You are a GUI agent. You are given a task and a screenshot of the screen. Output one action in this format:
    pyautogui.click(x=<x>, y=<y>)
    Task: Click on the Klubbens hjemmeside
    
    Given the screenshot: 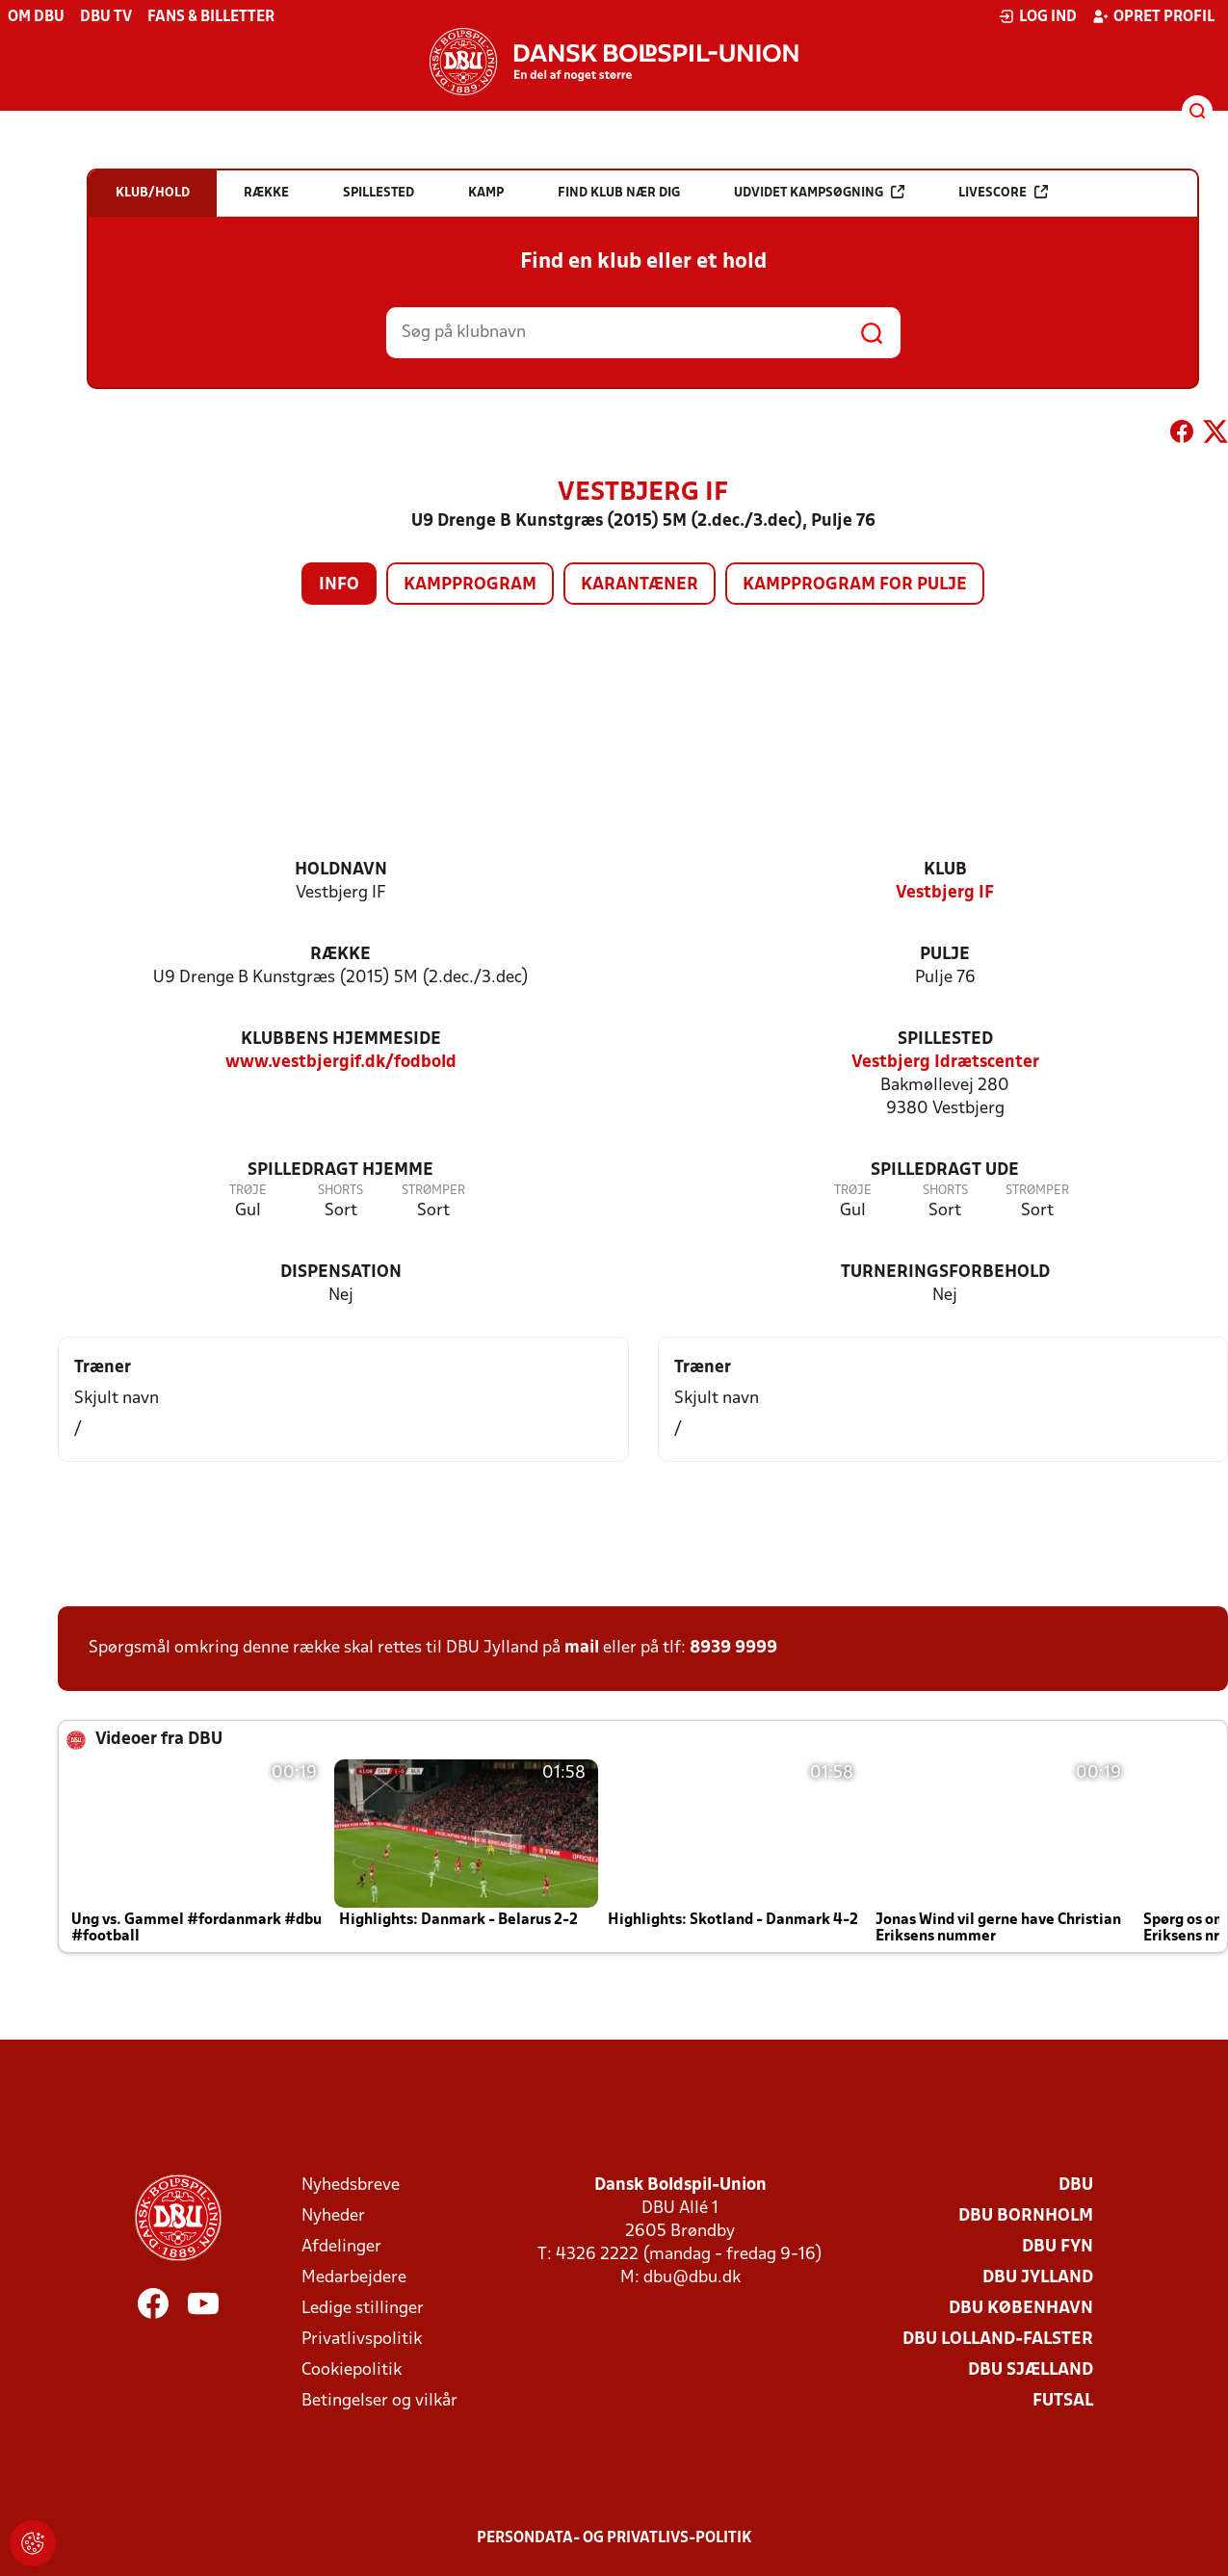 What is the action you would take?
    pyautogui.click(x=341, y=1039)
    